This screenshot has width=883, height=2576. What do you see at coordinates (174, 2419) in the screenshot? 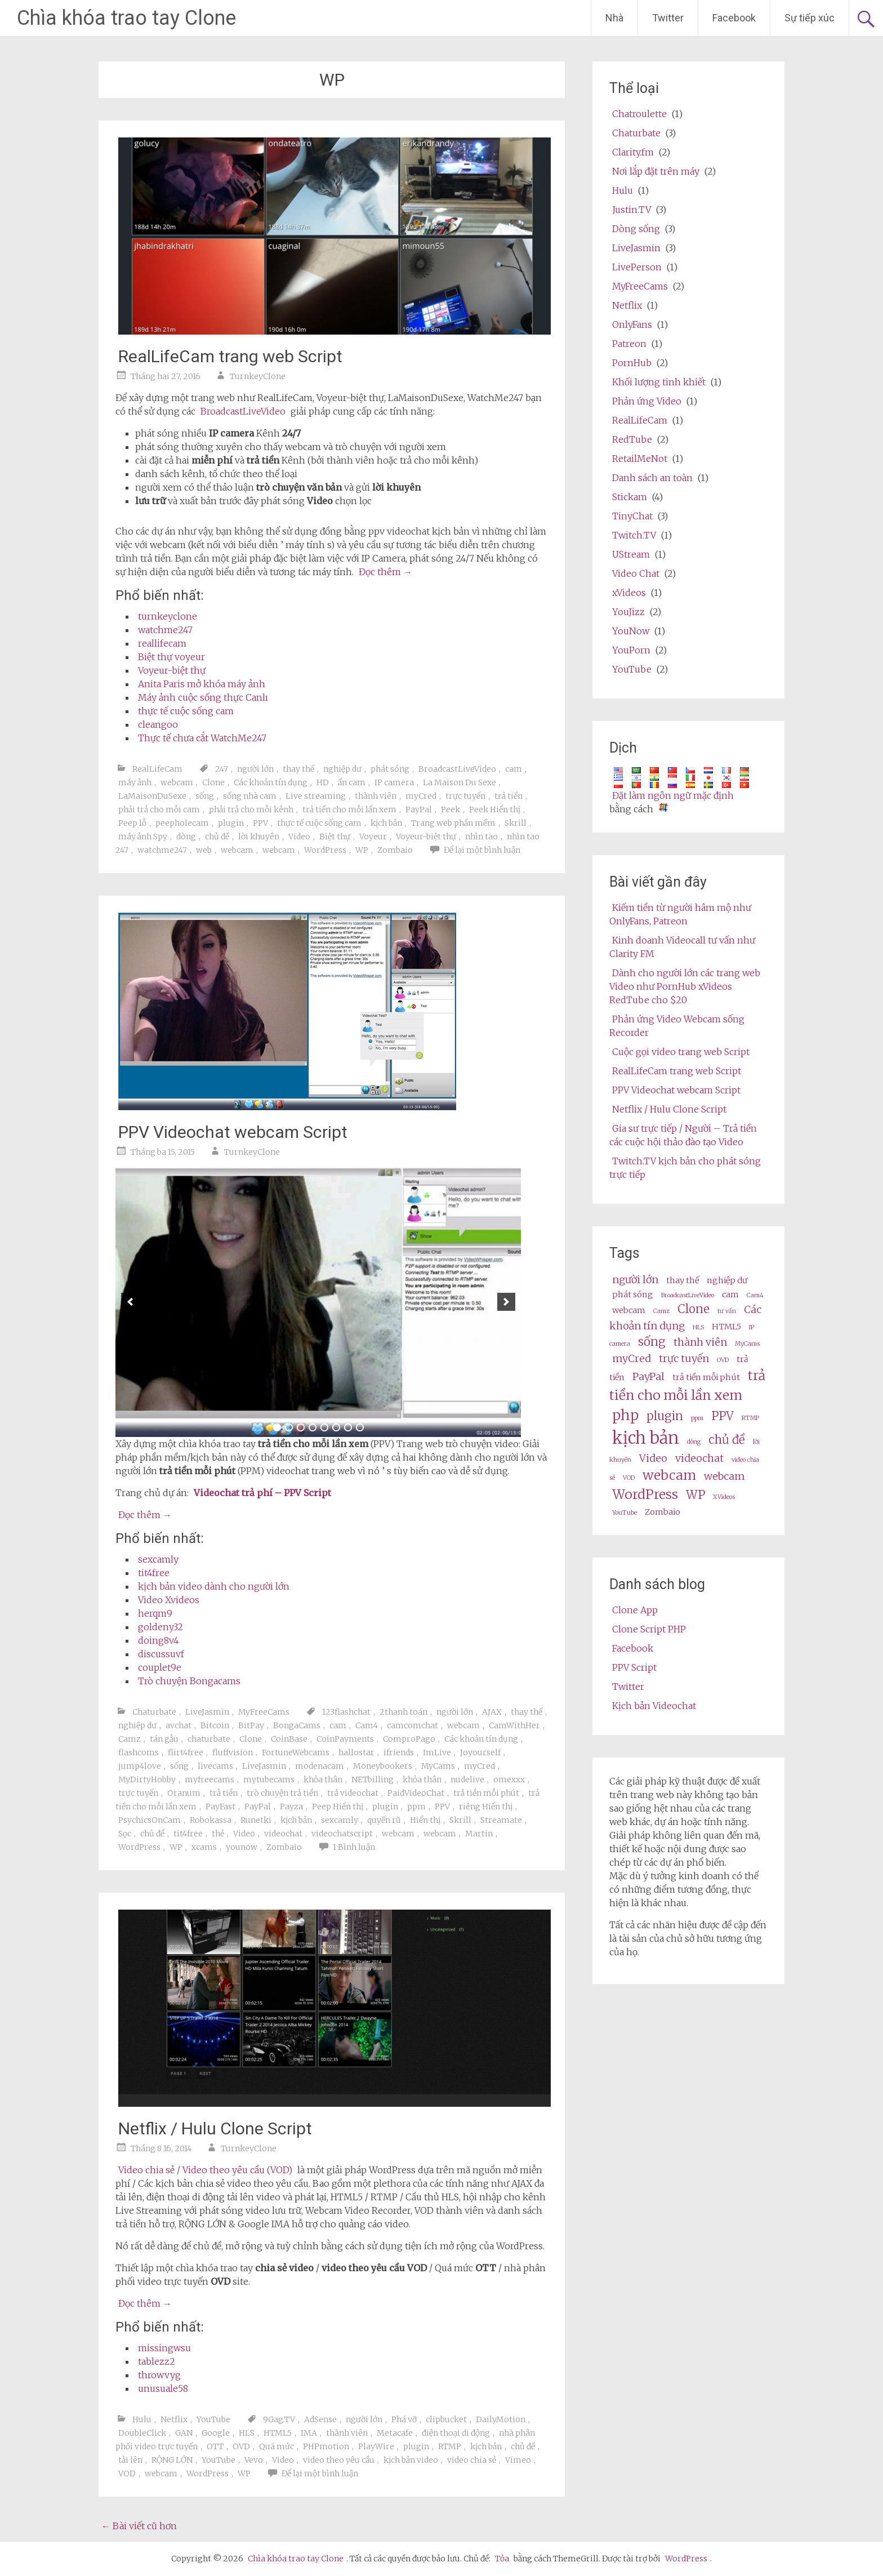
I see `Netflix` at bounding box center [174, 2419].